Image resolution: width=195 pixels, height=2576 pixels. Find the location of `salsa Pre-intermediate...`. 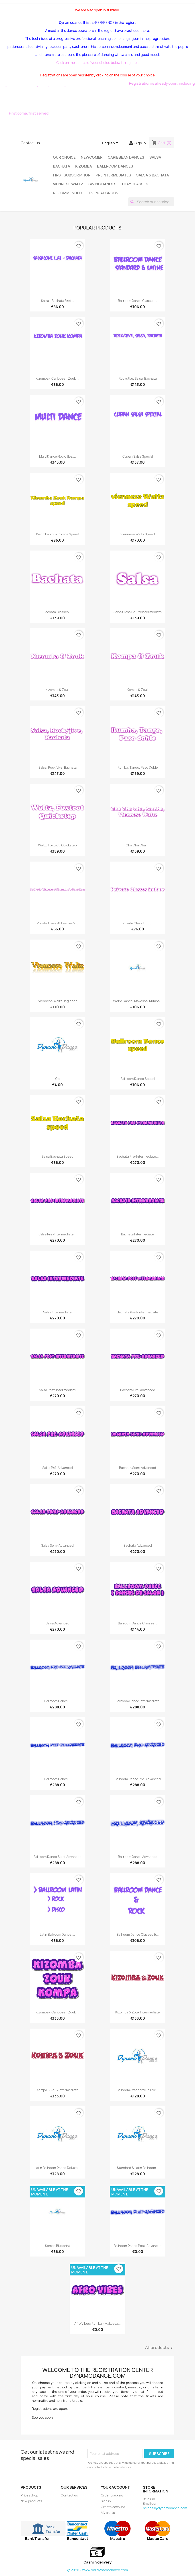

salsa Pre-intermediate... is located at coordinates (57, 1234).